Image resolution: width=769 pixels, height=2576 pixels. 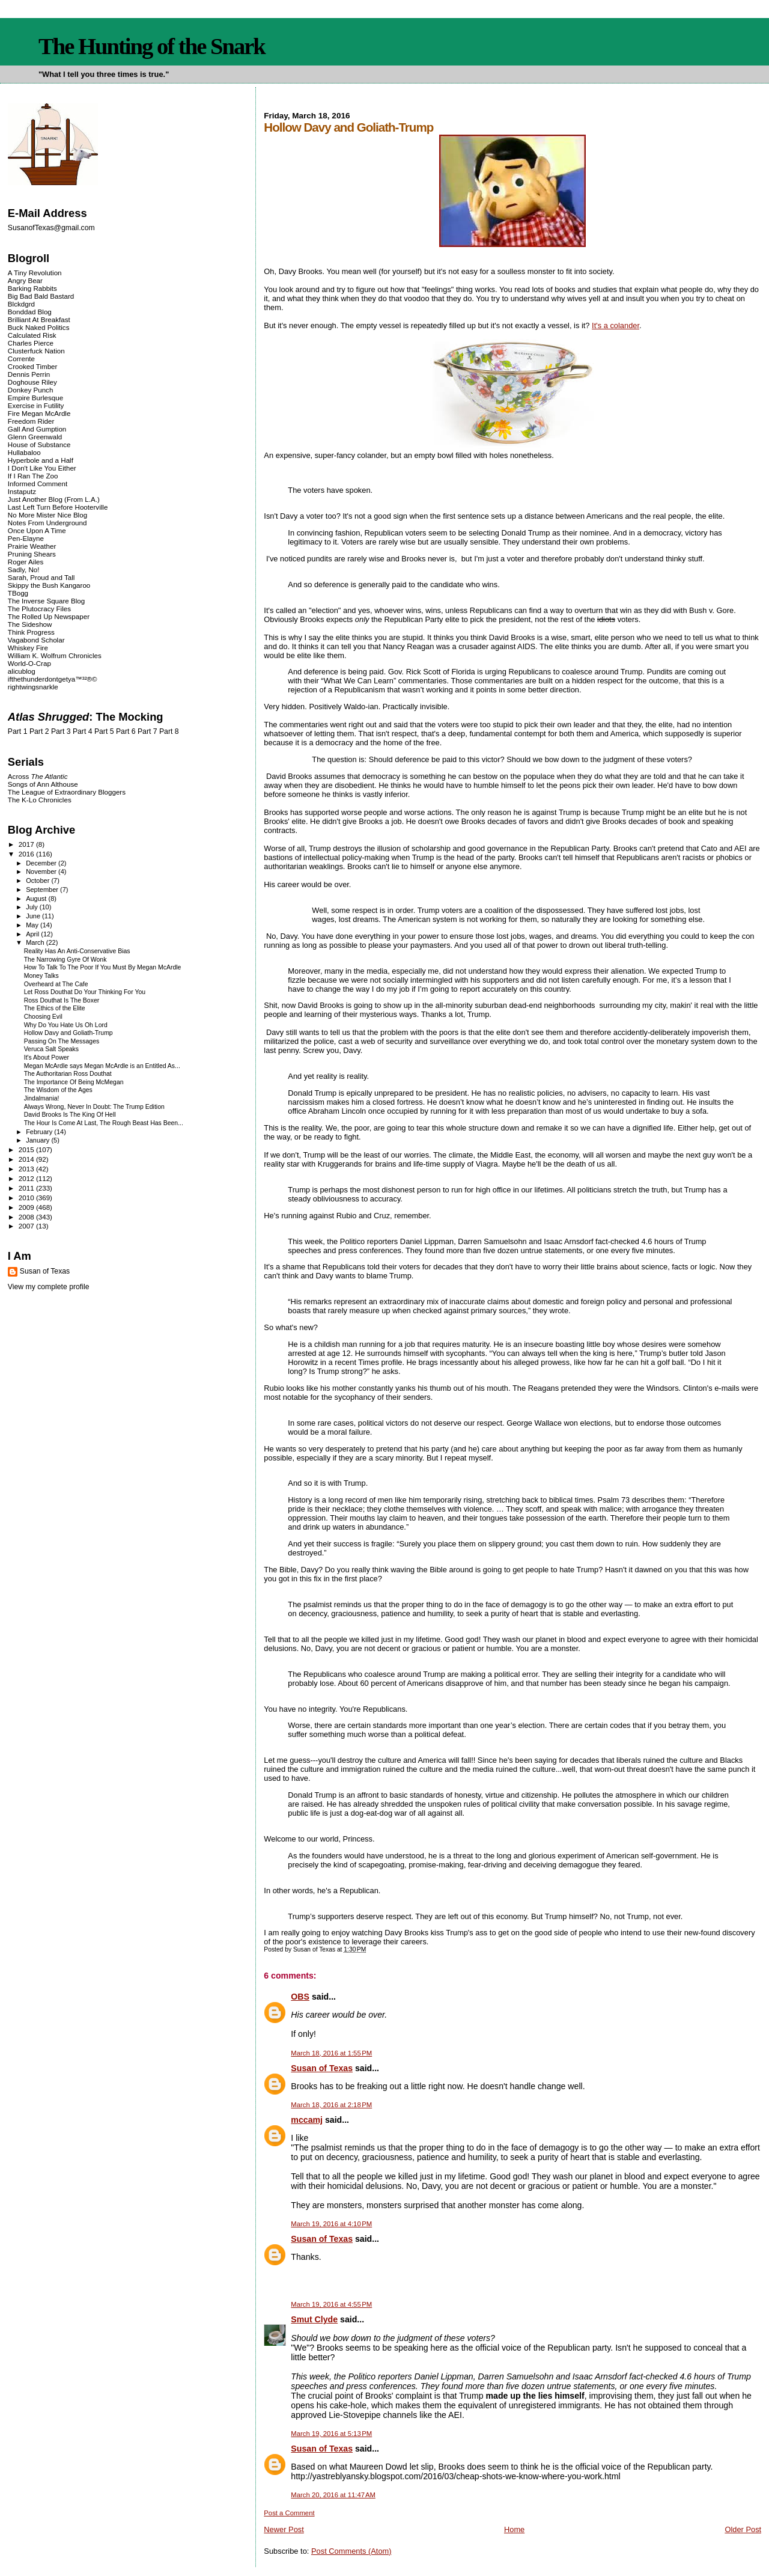 What do you see at coordinates (27, 844) in the screenshot?
I see `2017` at bounding box center [27, 844].